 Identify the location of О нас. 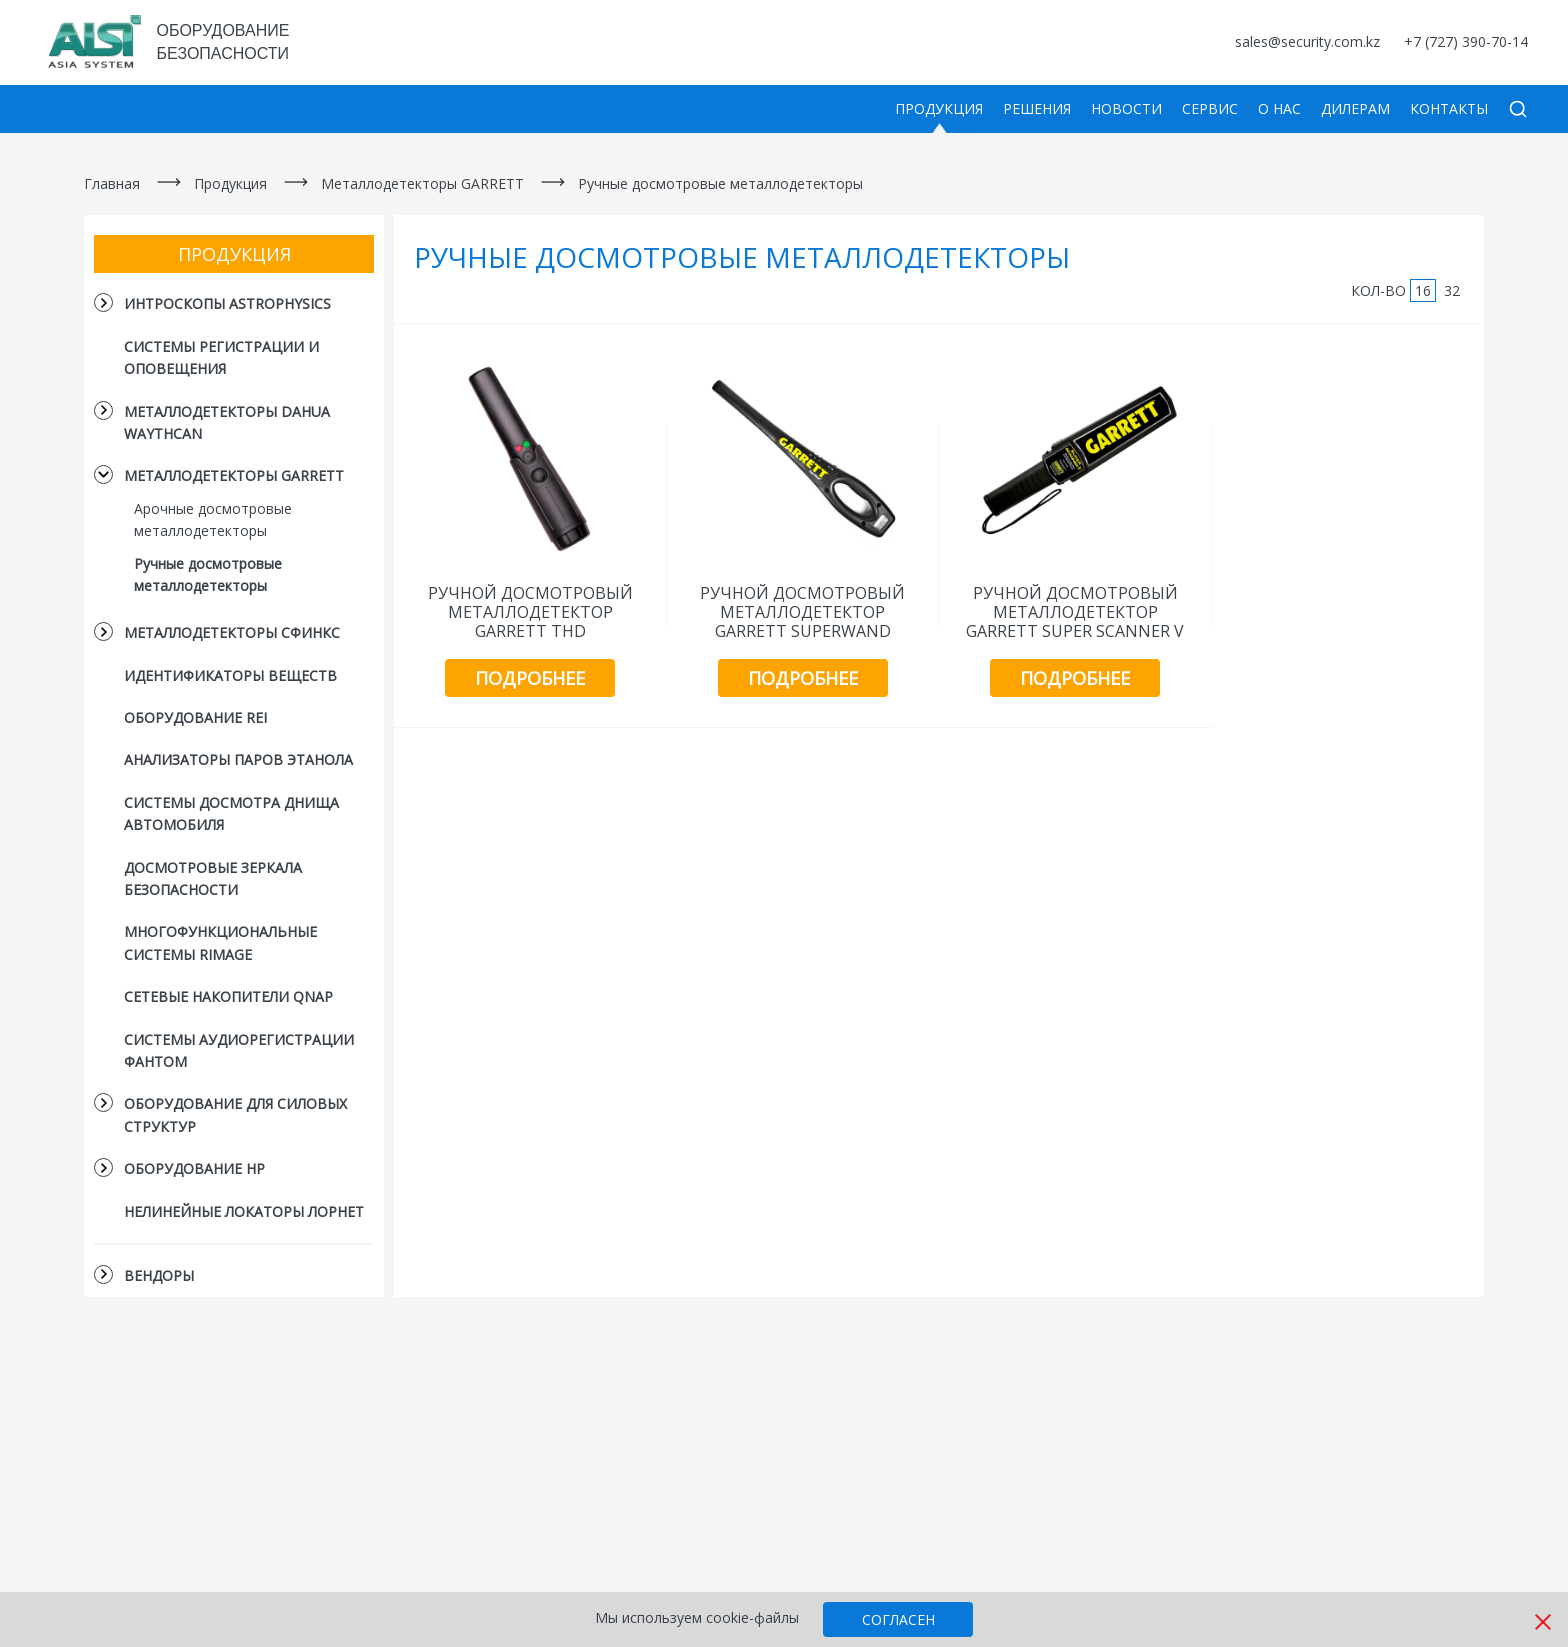
(1279, 108).